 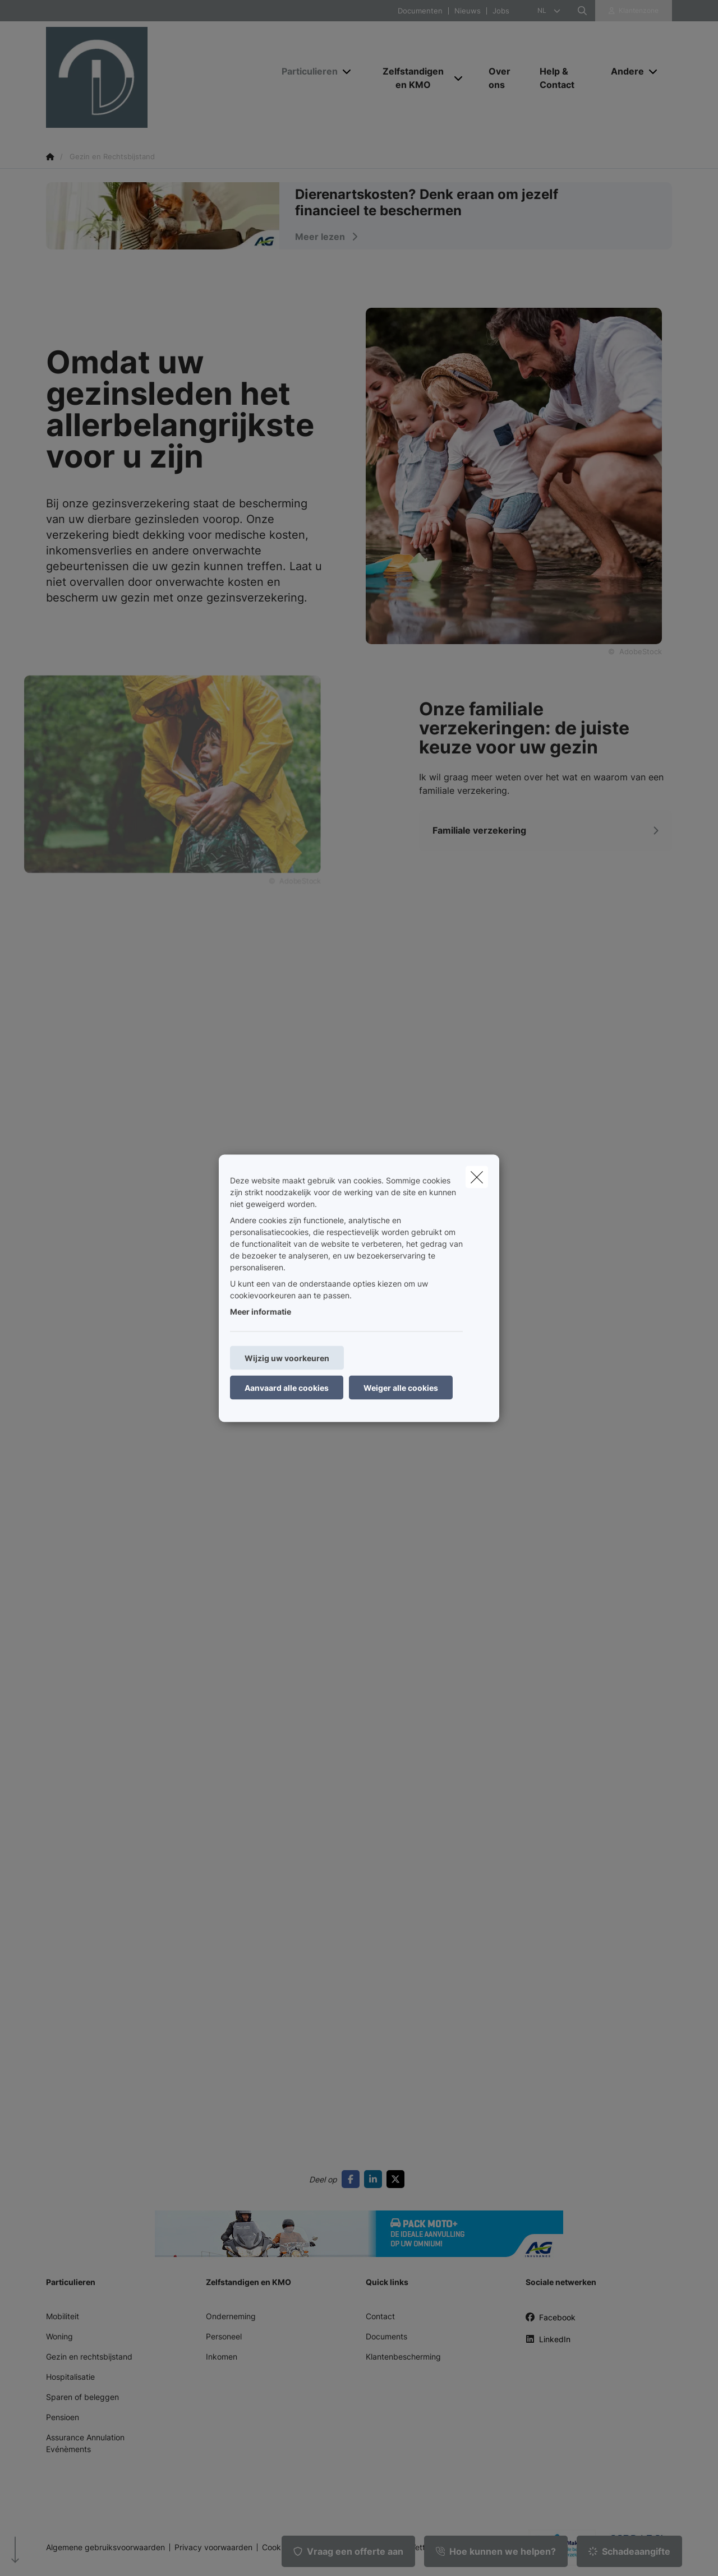 What do you see at coordinates (70, 2376) in the screenshot?
I see `Hospitalisatie` at bounding box center [70, 2376].